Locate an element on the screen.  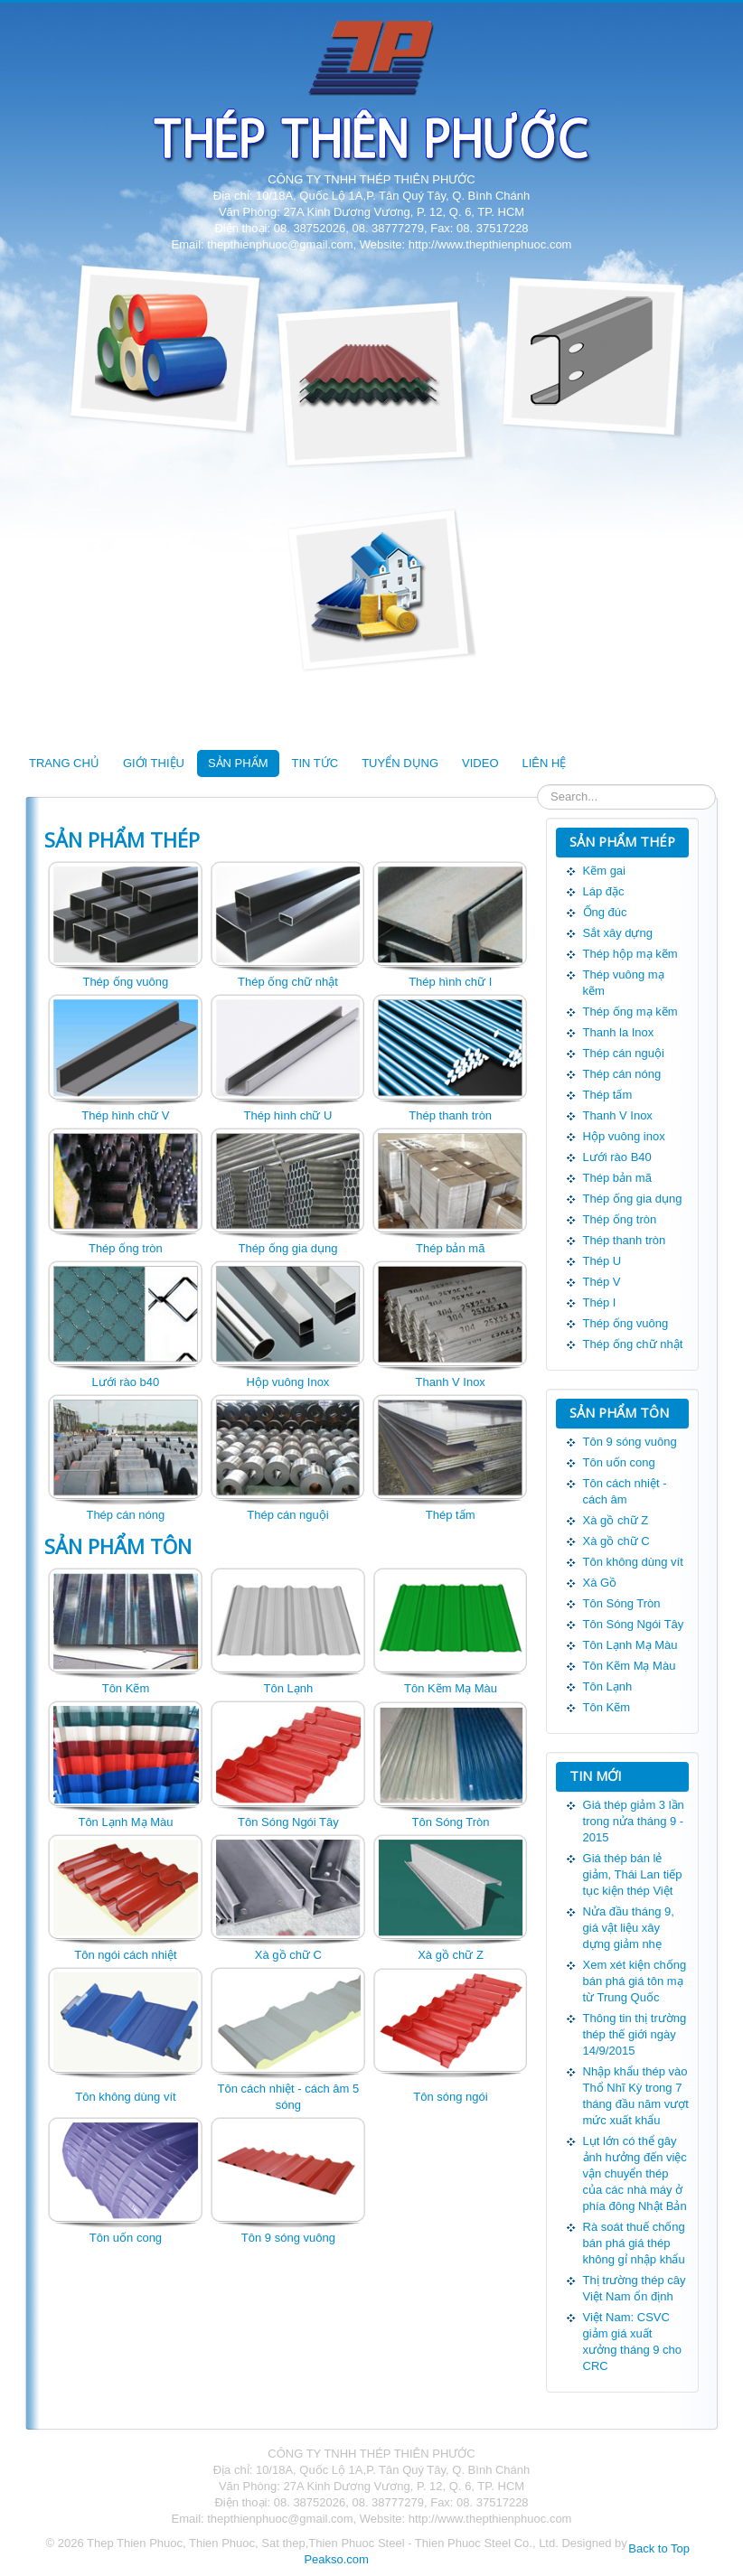
Tôn 9 sóng vuông is located at coordinates (288, 2237).